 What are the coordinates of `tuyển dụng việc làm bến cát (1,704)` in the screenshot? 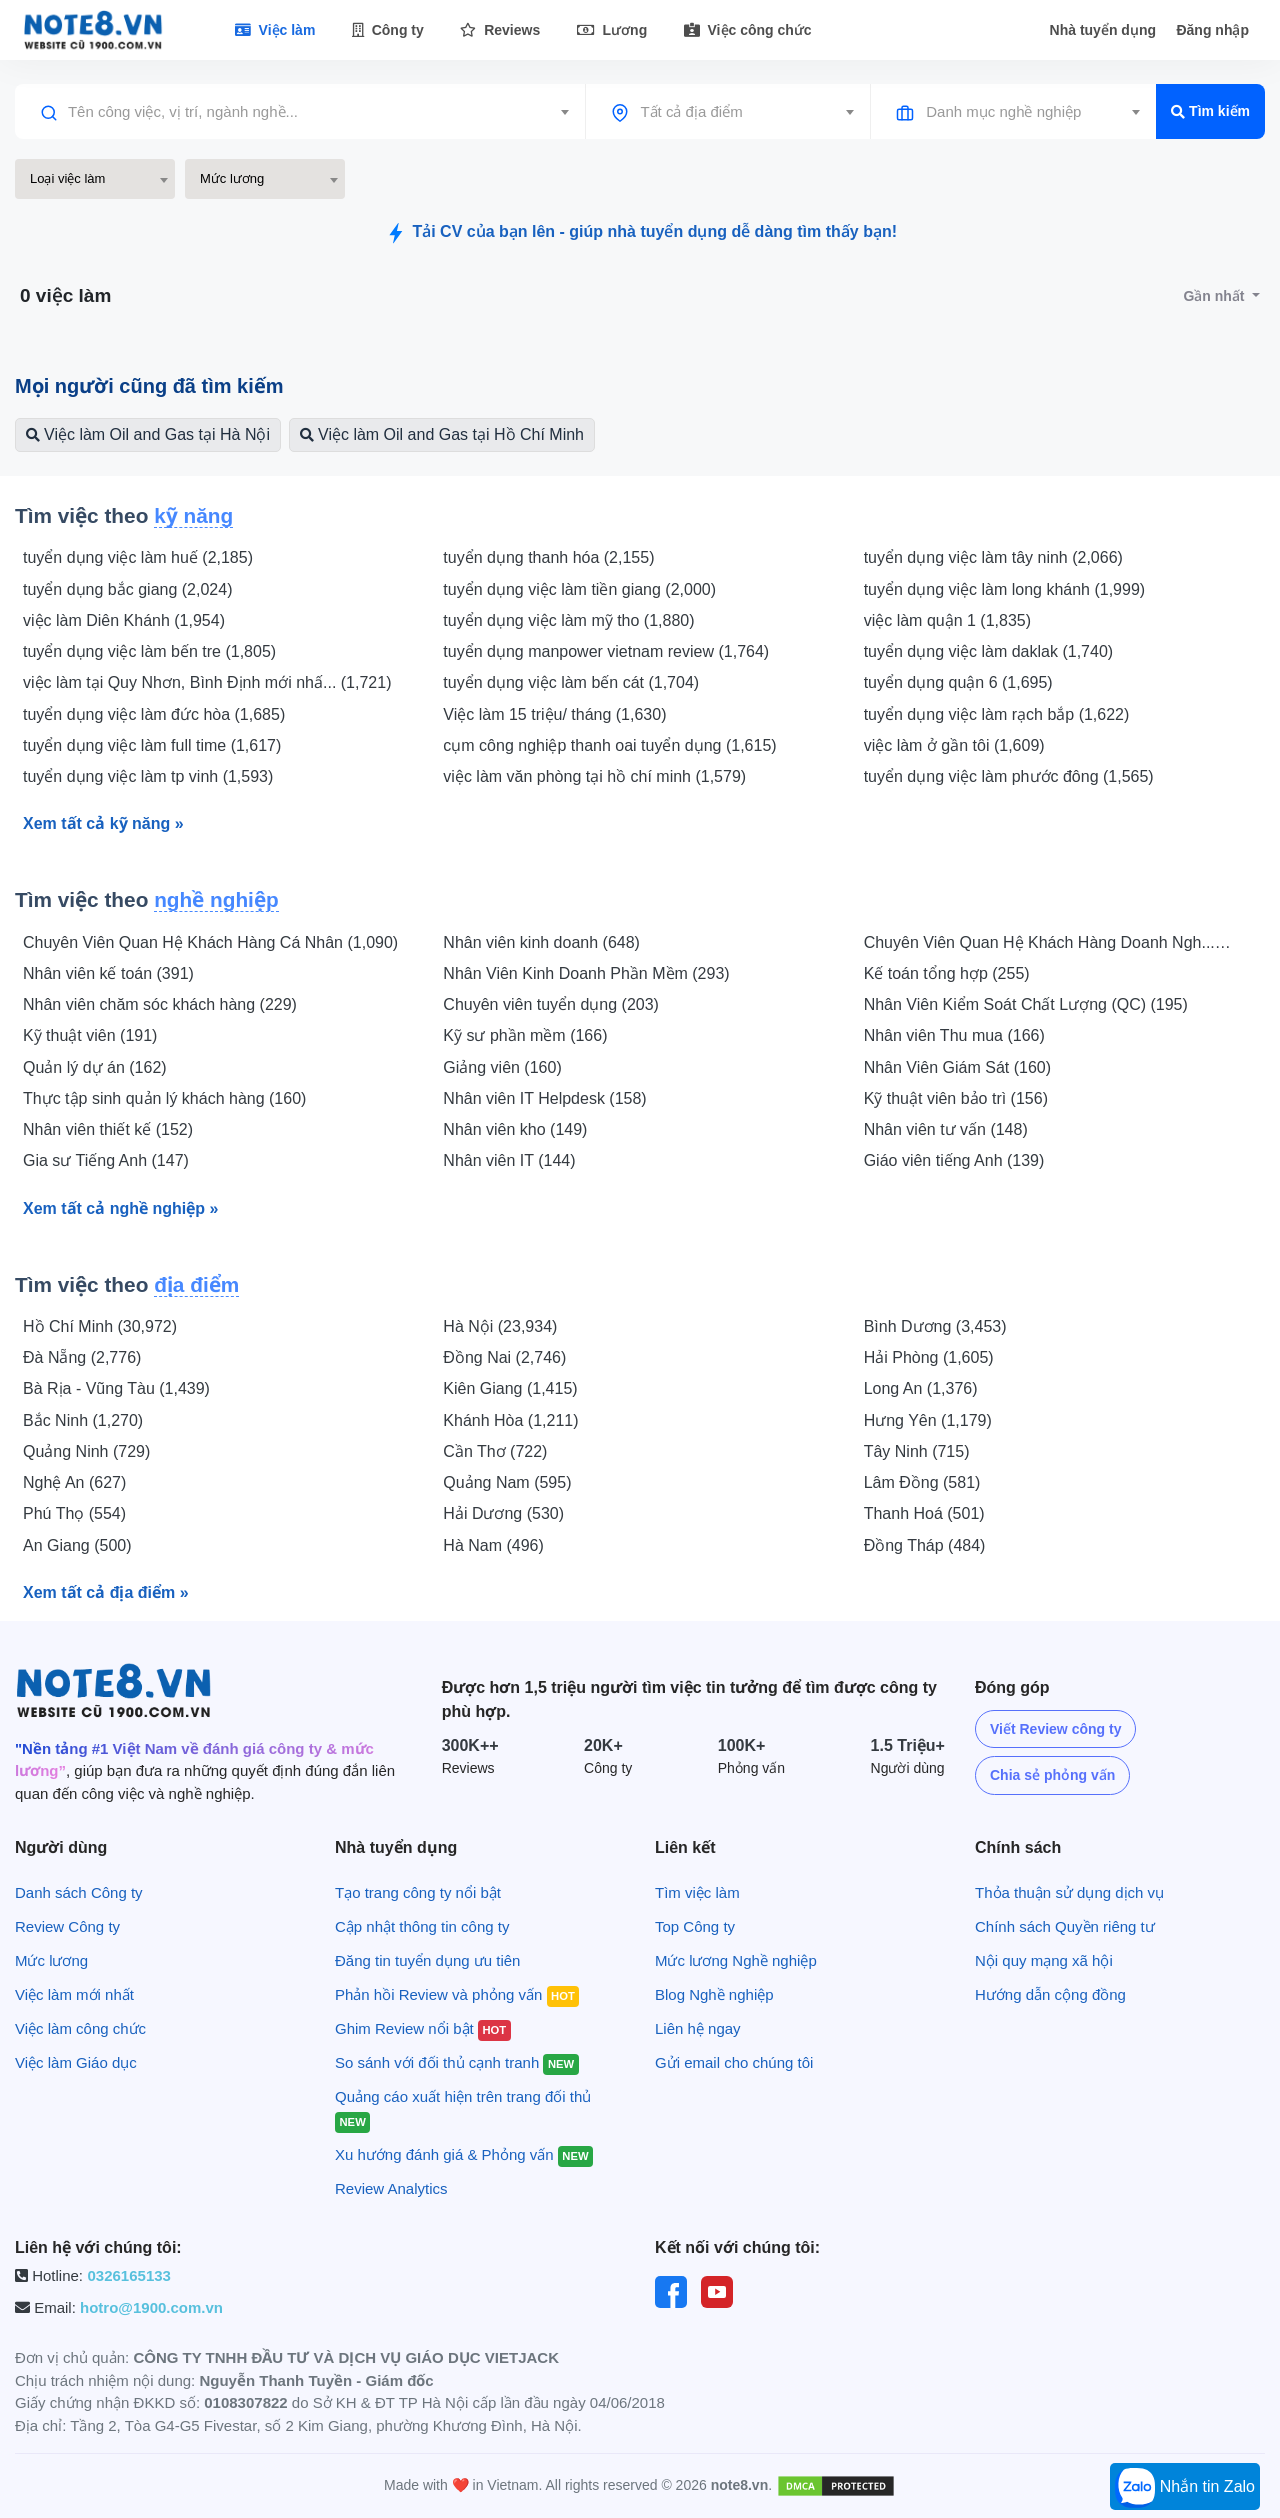 It's located at (571, 682).